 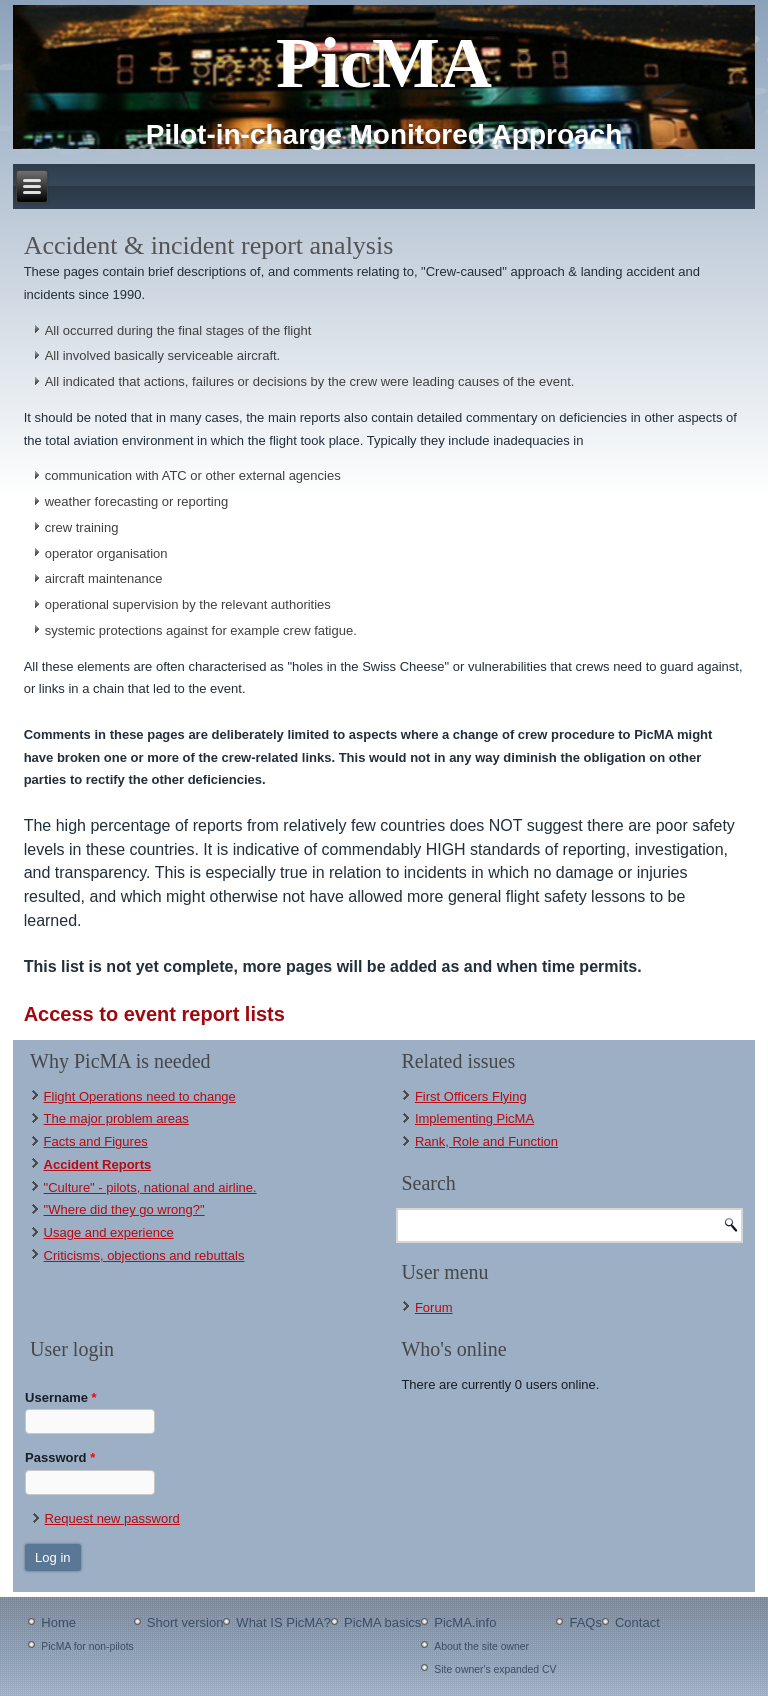 What do you see at coordinates (382, 1622) in the screenshot?
I see `PicMA basics` at bounding box center [382, 1622].